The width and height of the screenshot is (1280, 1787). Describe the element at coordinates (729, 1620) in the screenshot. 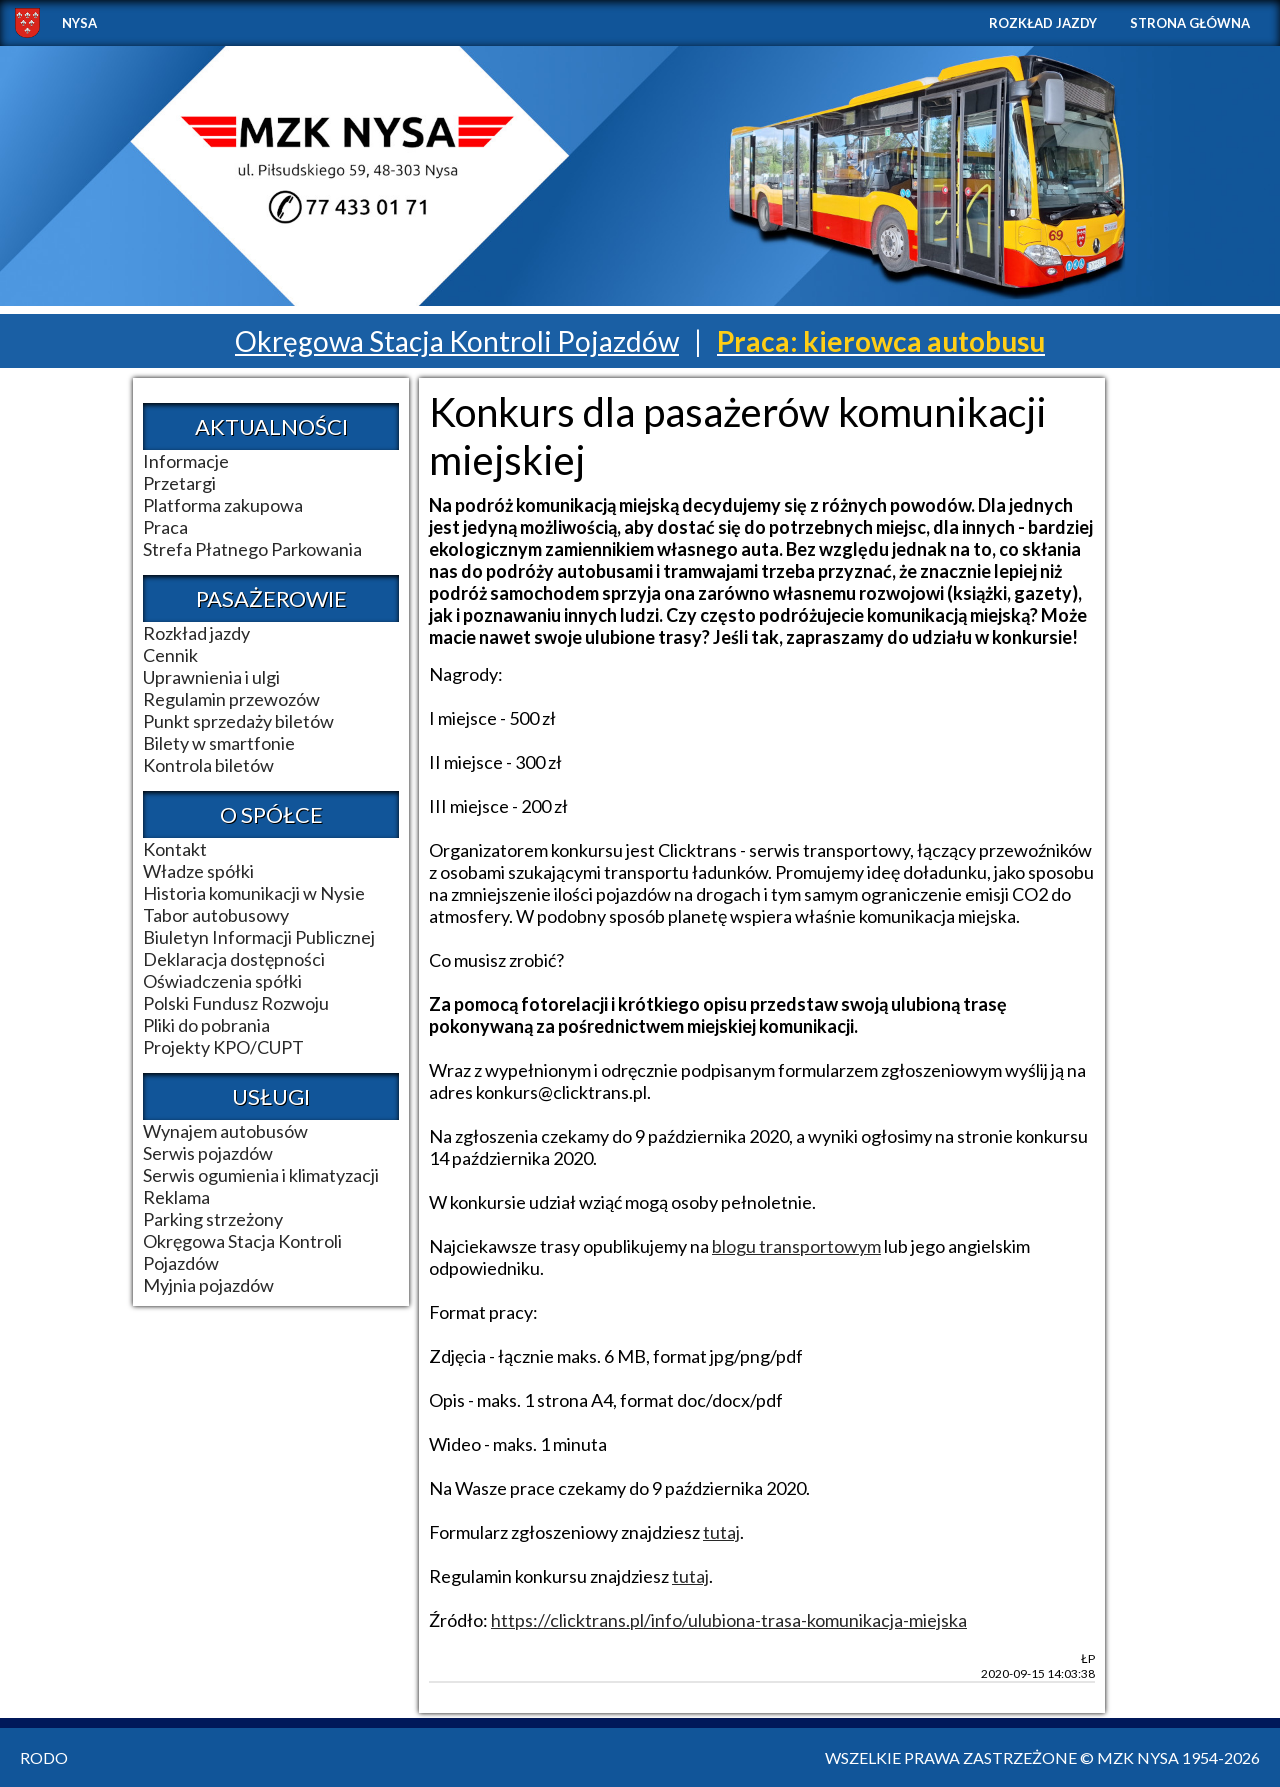

I see `https://clicktrans.pl/info/ulubiona-trasa-komunikacja-miejska` at that location.